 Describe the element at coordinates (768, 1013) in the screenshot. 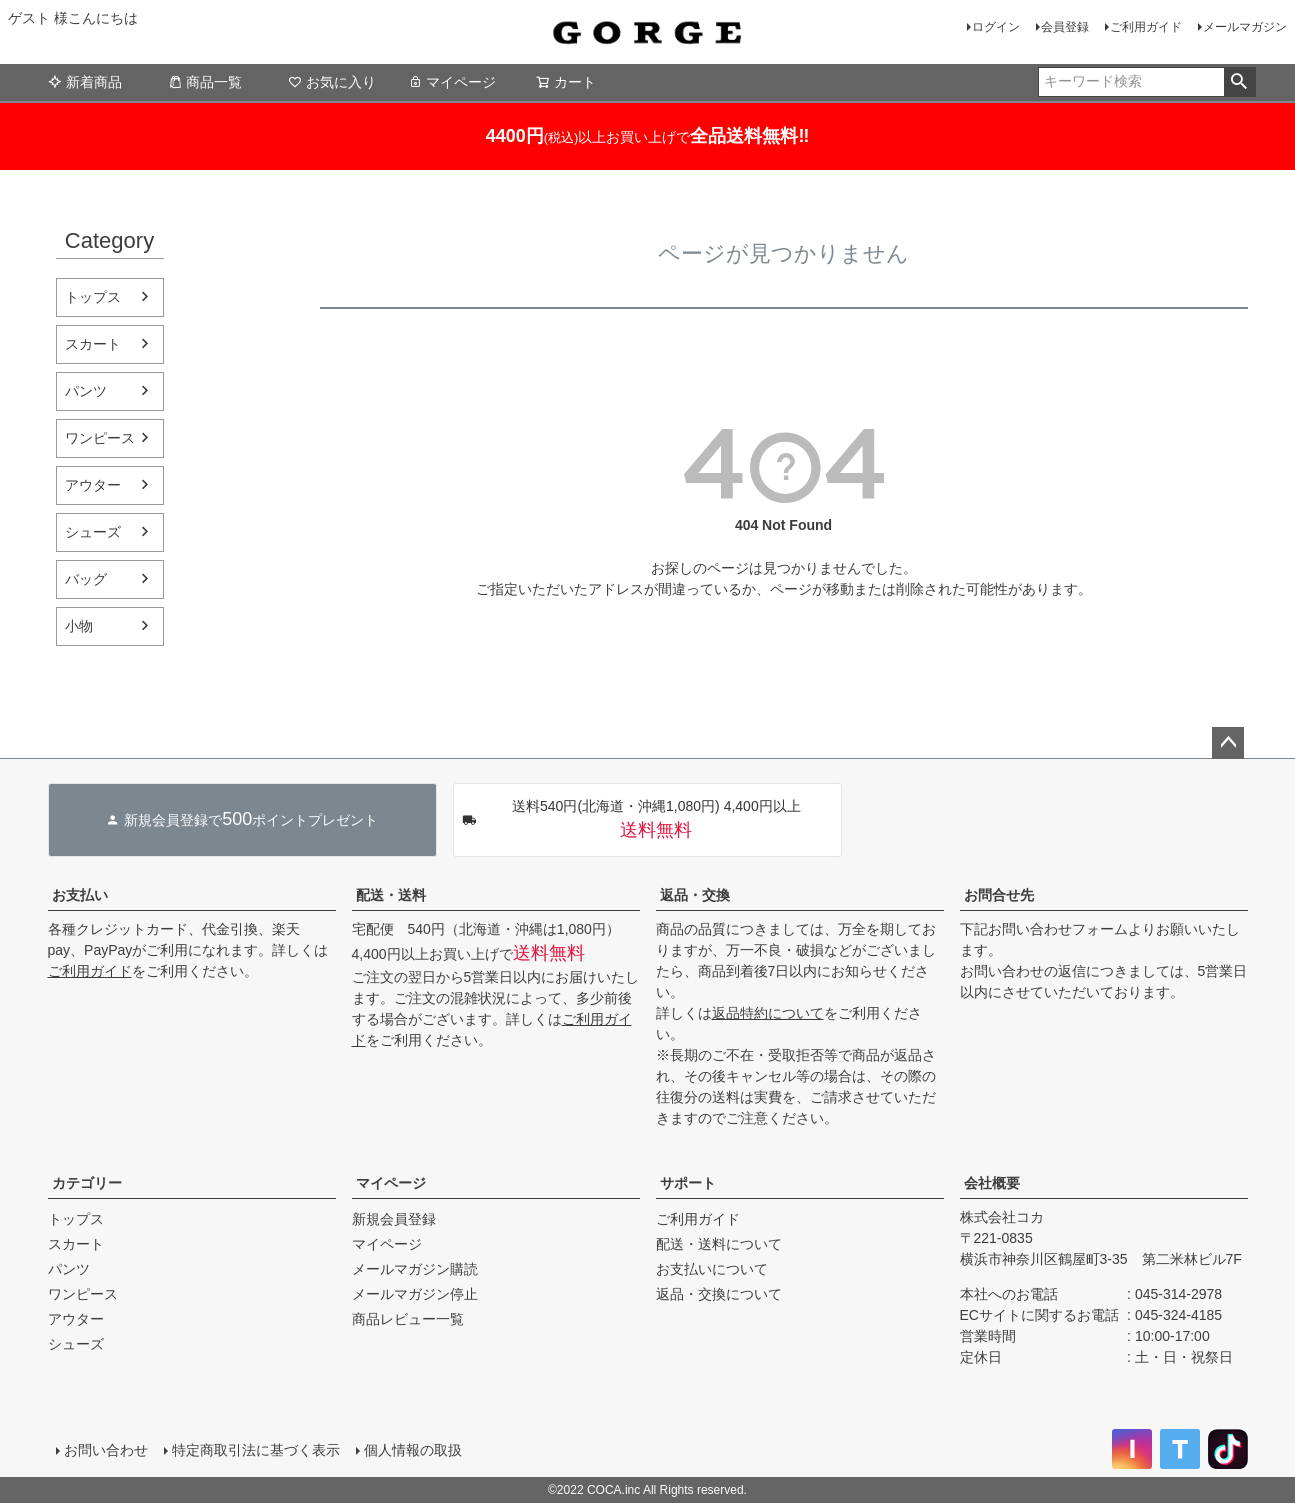

I see `返品特約について` at that location.